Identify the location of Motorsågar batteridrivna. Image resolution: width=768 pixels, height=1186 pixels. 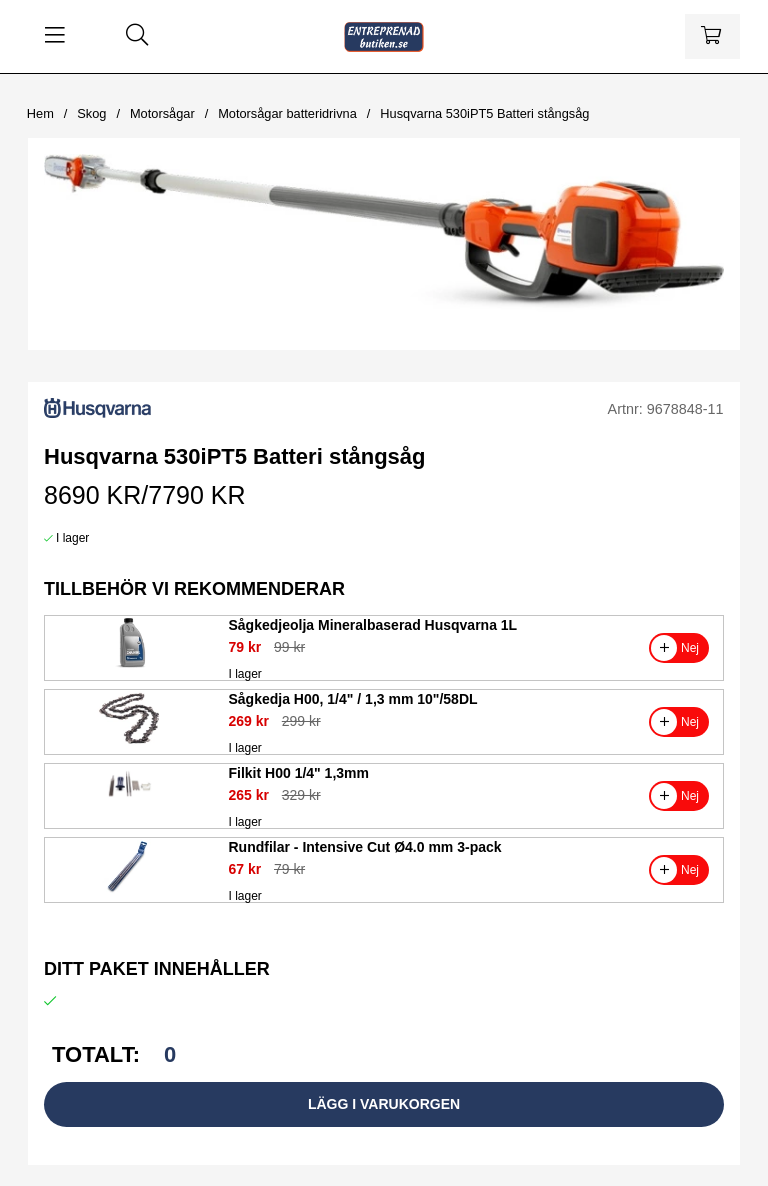
(287, 113).